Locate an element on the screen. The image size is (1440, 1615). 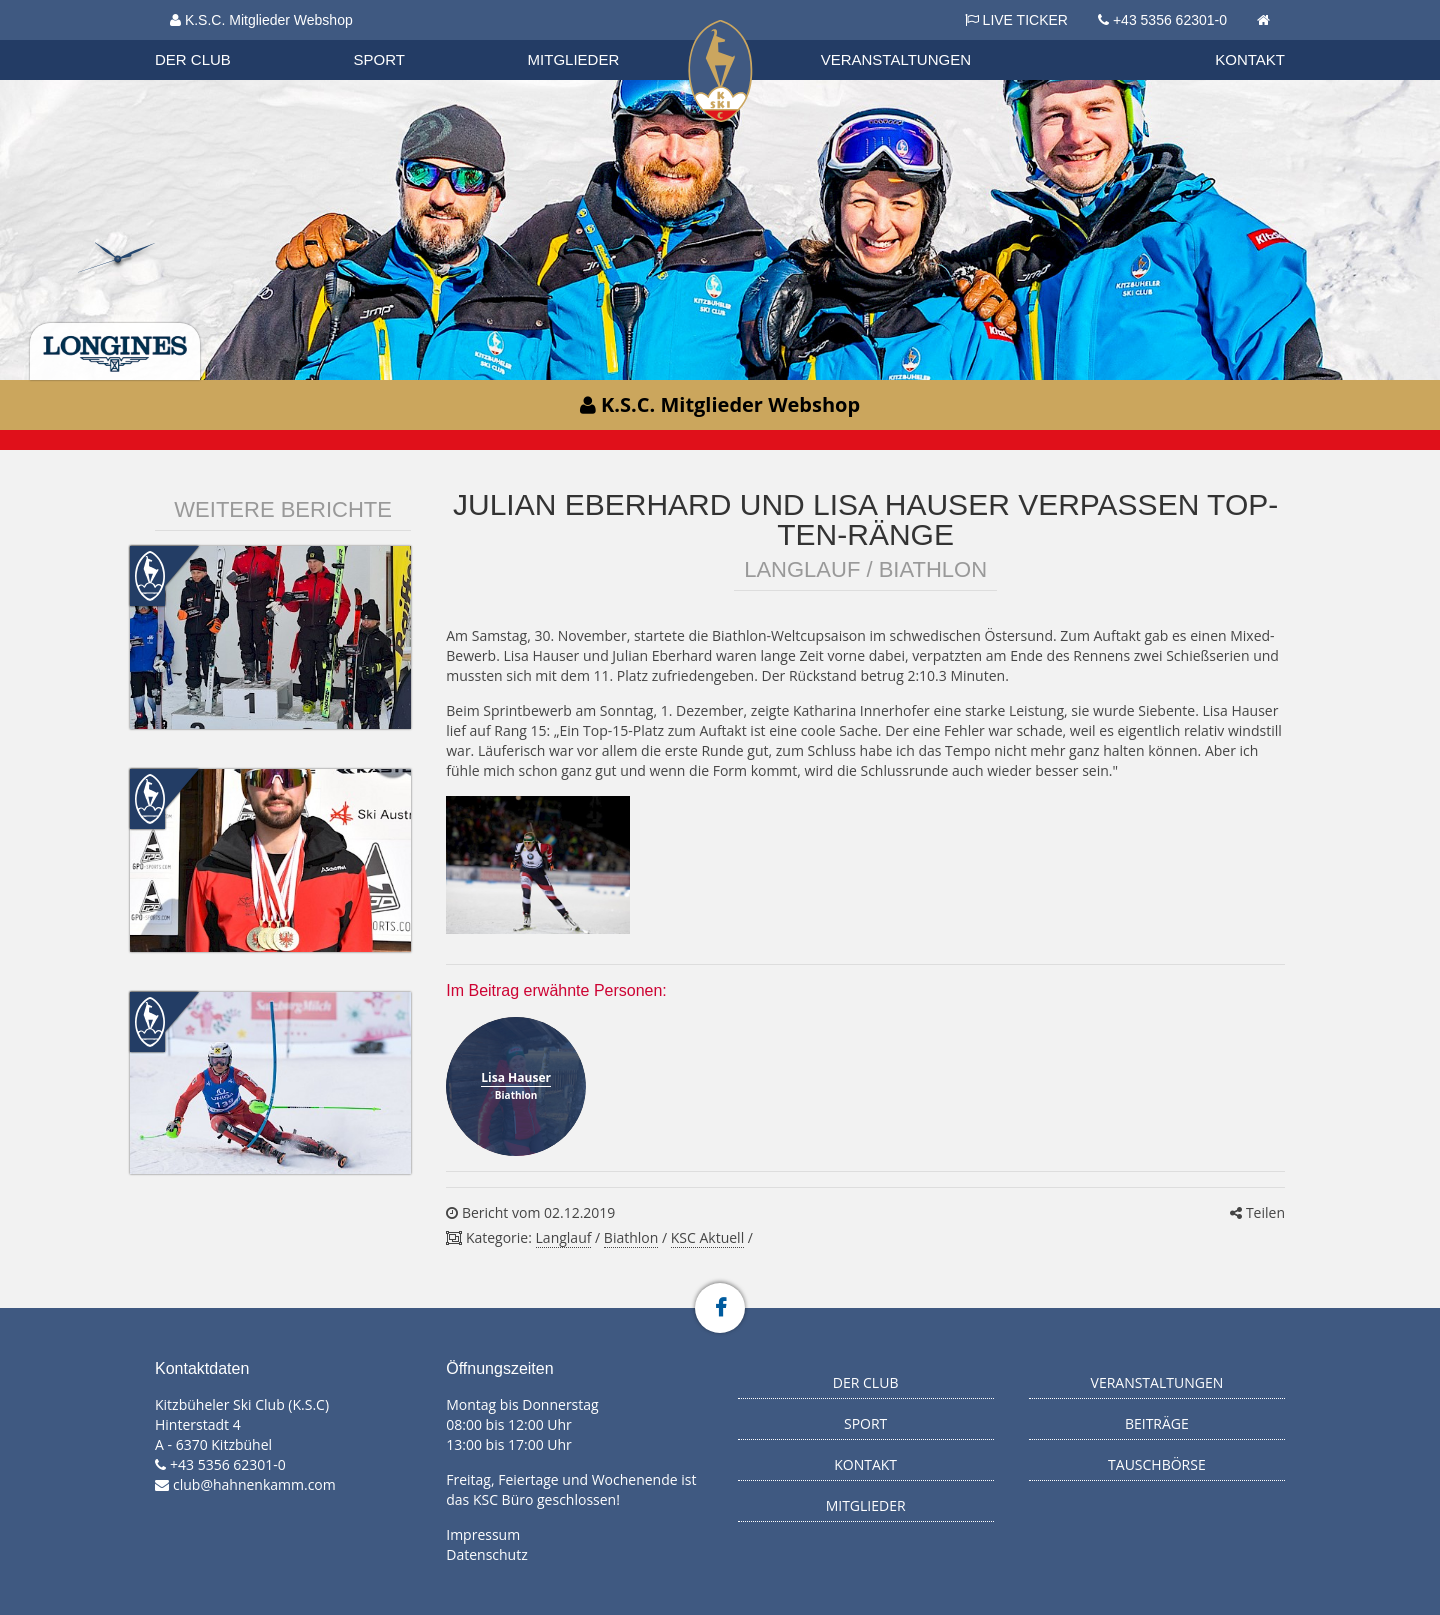
Datenschutzverordnung 2018 is located at coordinates (267, 39).